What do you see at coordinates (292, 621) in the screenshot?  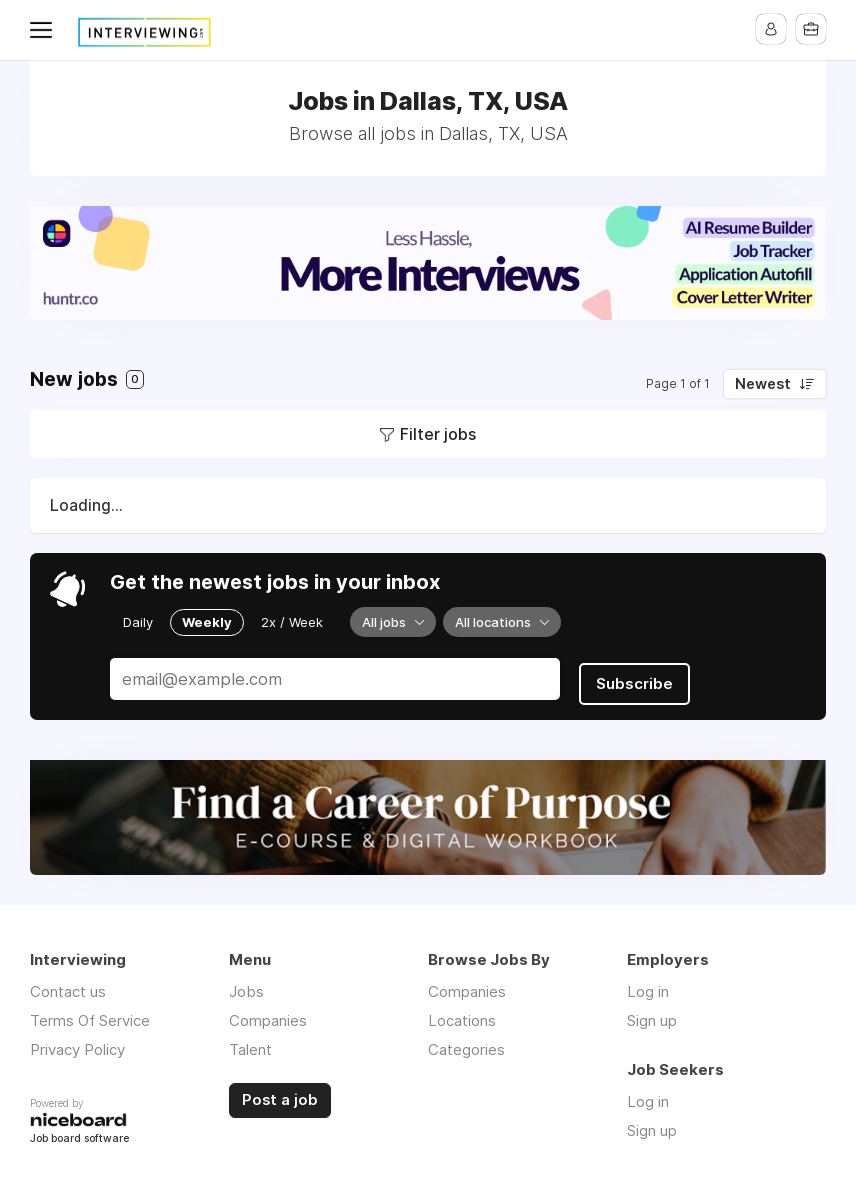 I see `2x / Week` at bounding box center [292, 621].